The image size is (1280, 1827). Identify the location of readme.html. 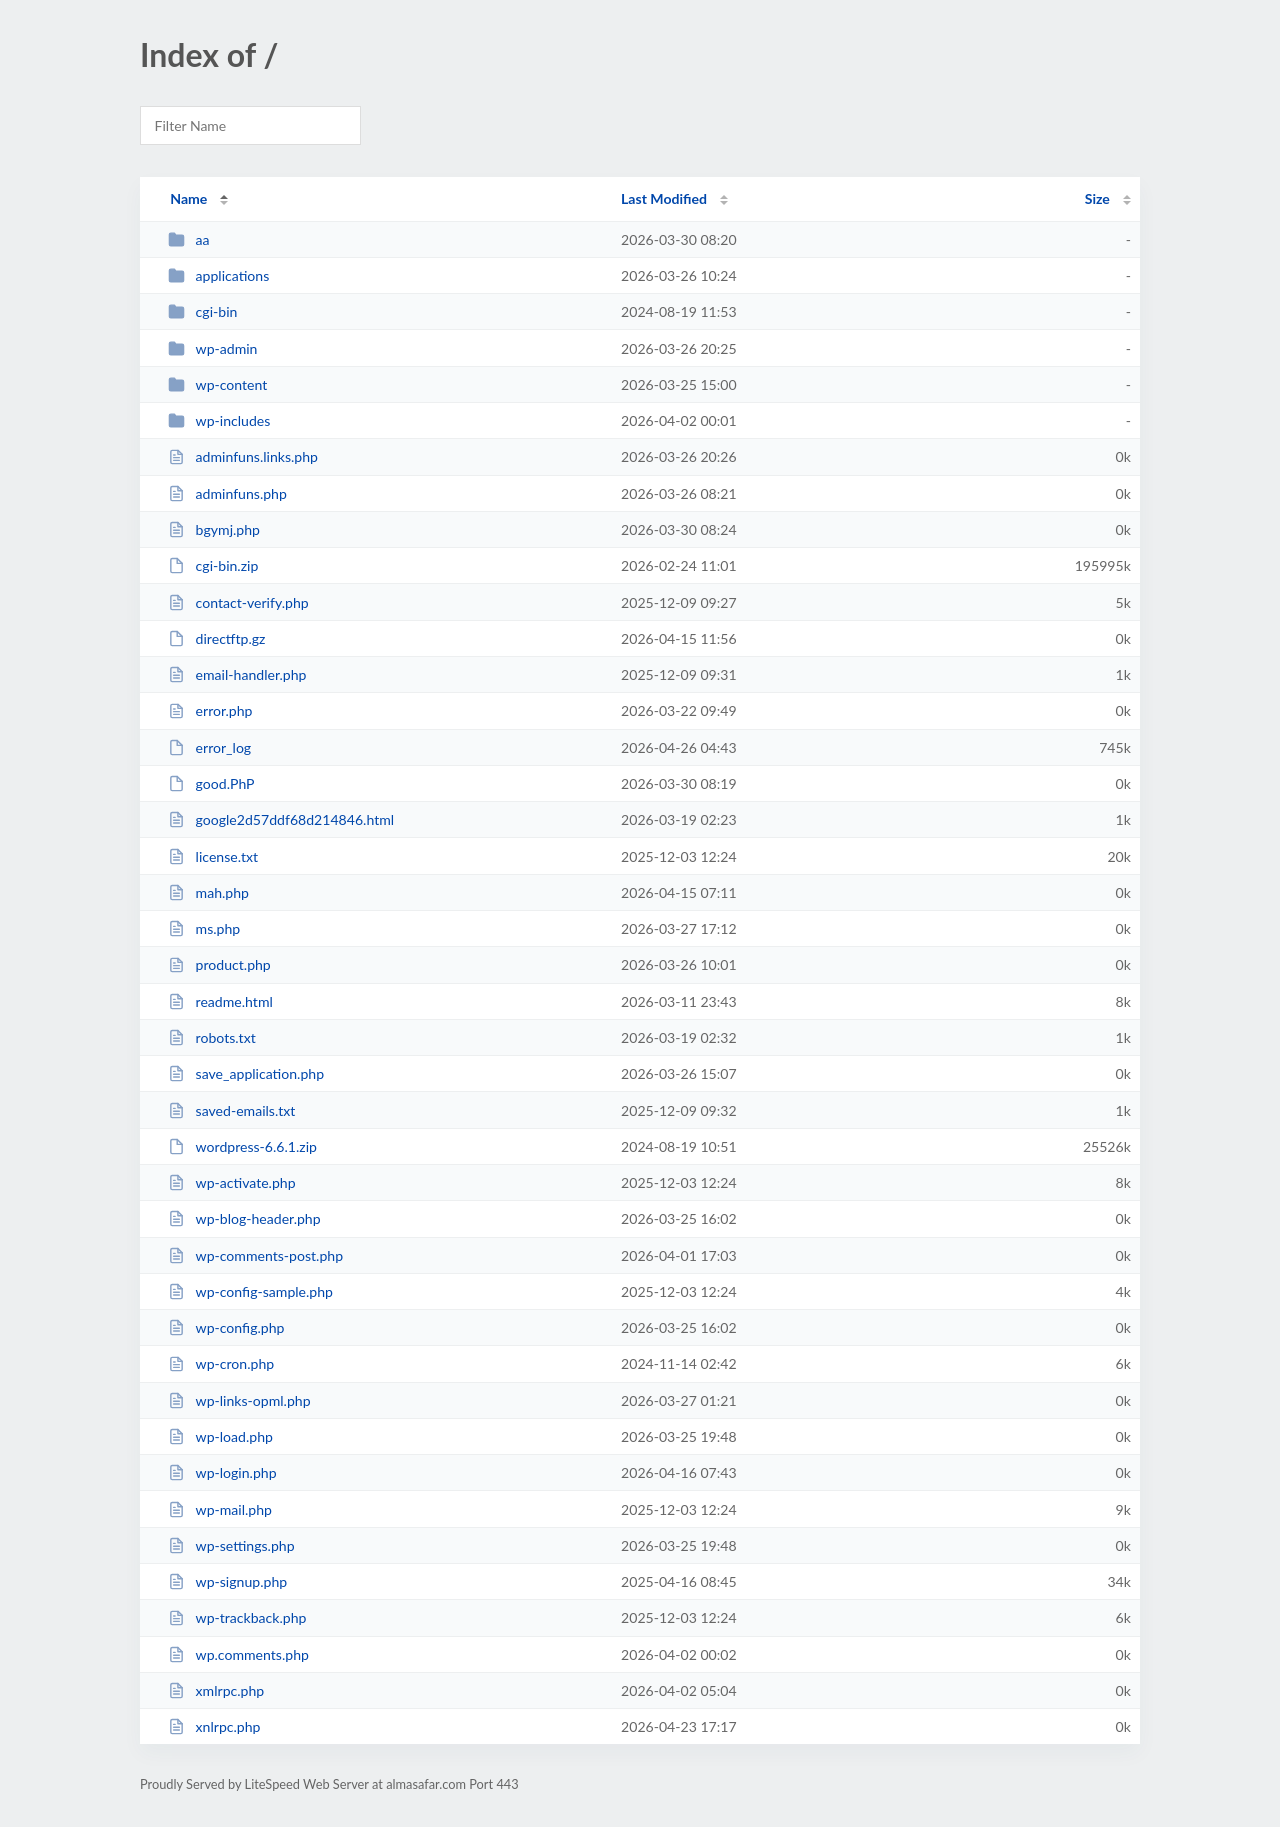
(220, 1001).